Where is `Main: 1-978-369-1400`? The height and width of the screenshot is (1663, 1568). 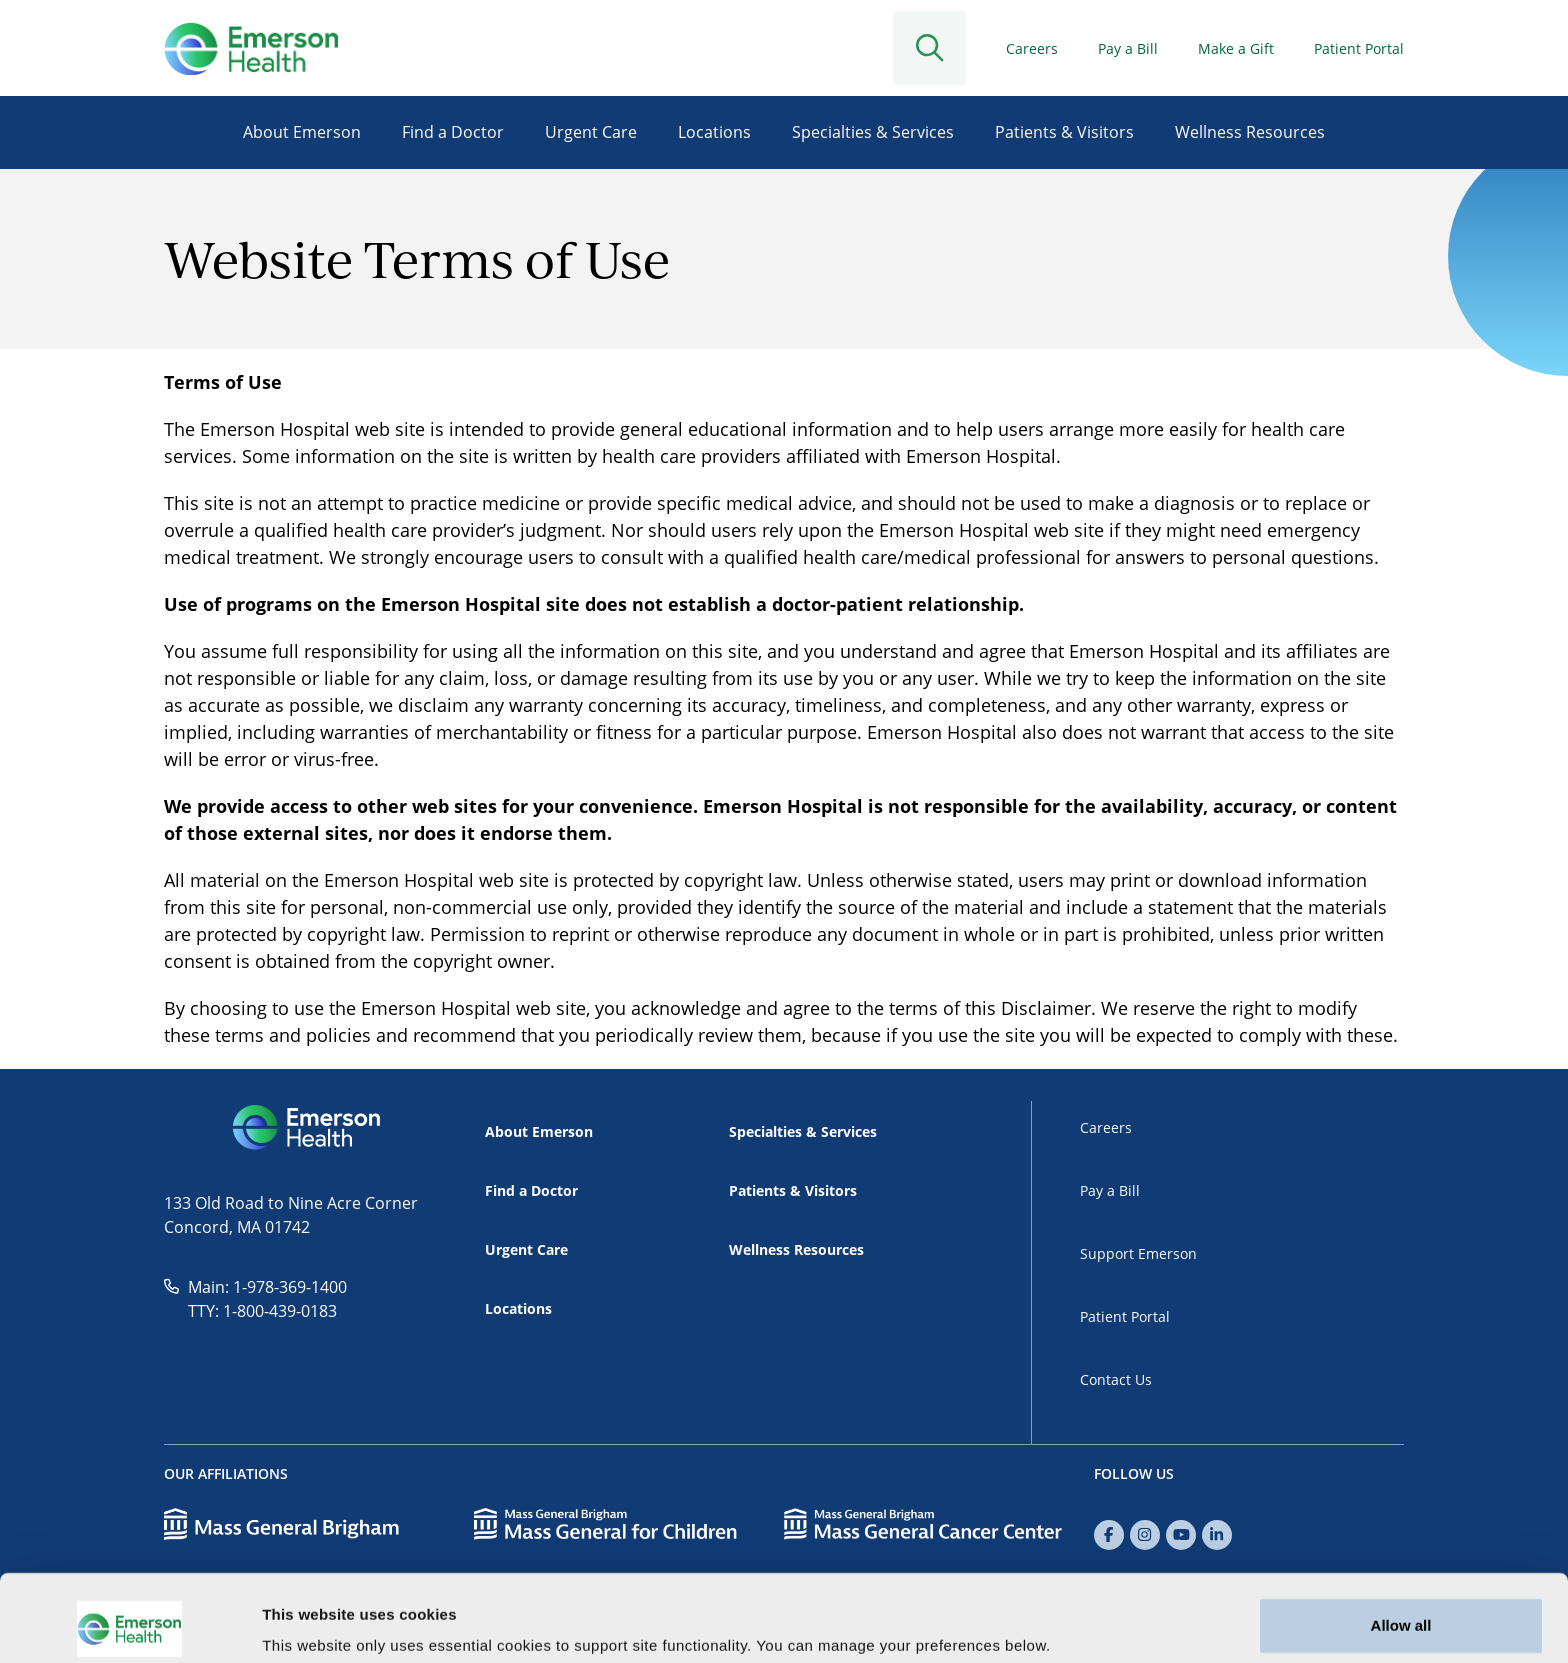
Main: 1-978-369-1400 is located at coordinates (267, 1287).